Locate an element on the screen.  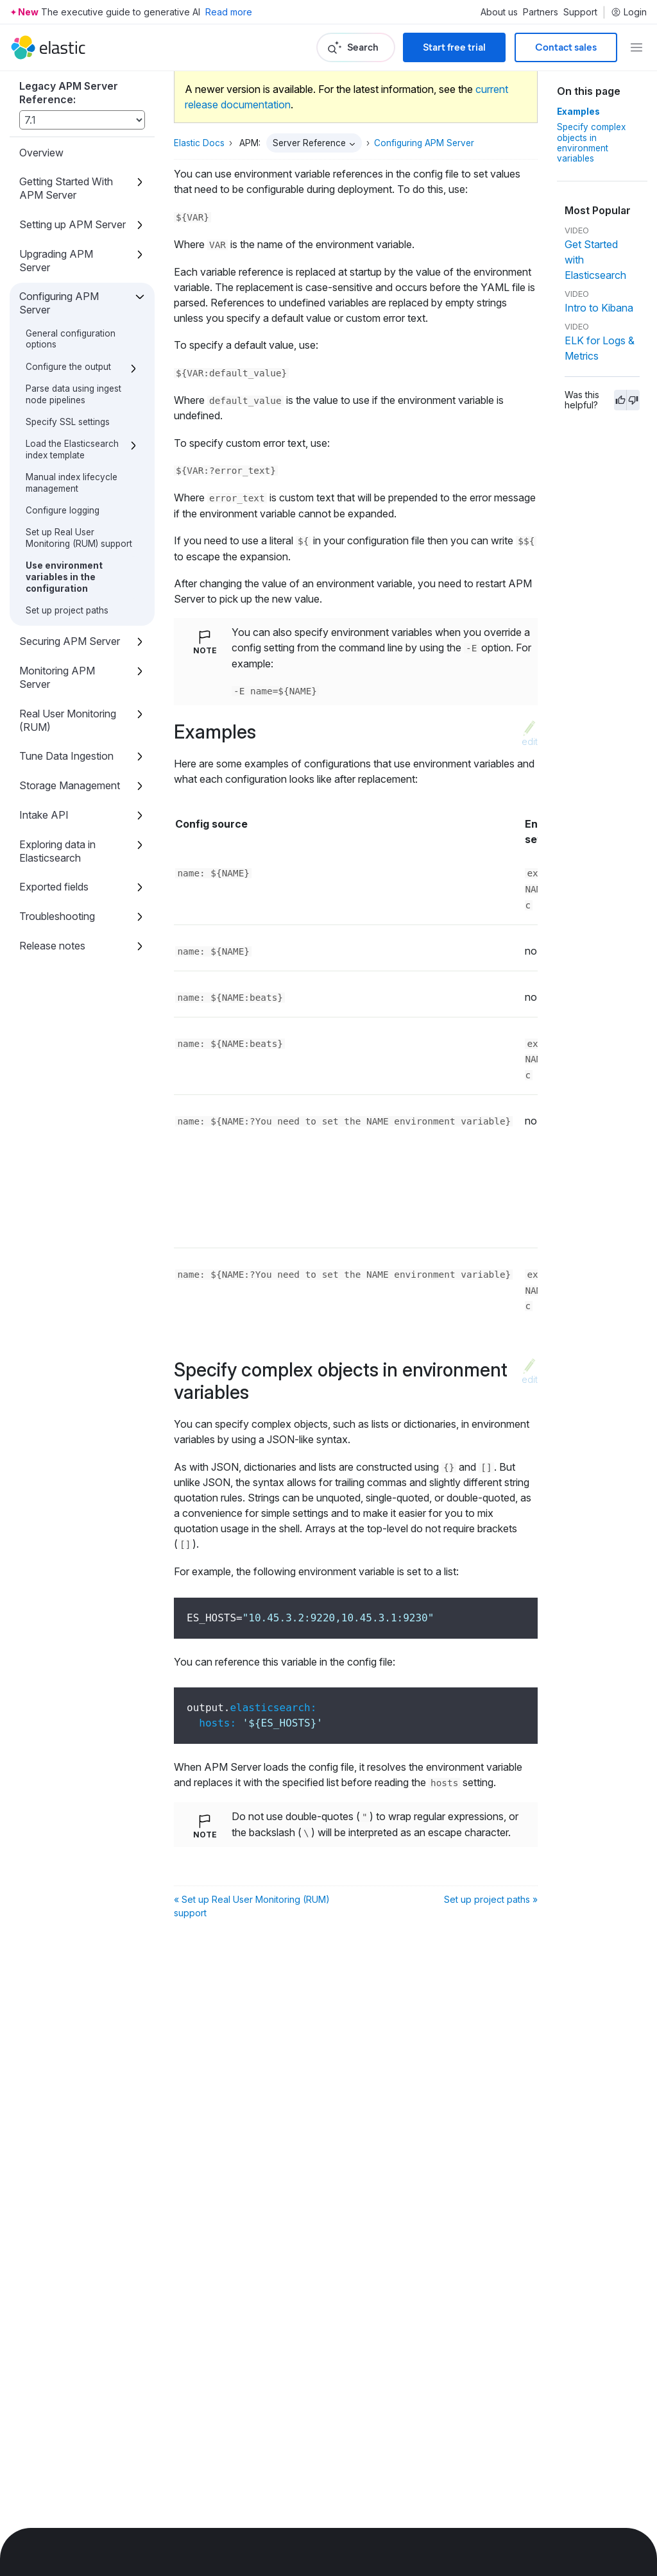
Set up project paths is located at coordinates (67, 610).